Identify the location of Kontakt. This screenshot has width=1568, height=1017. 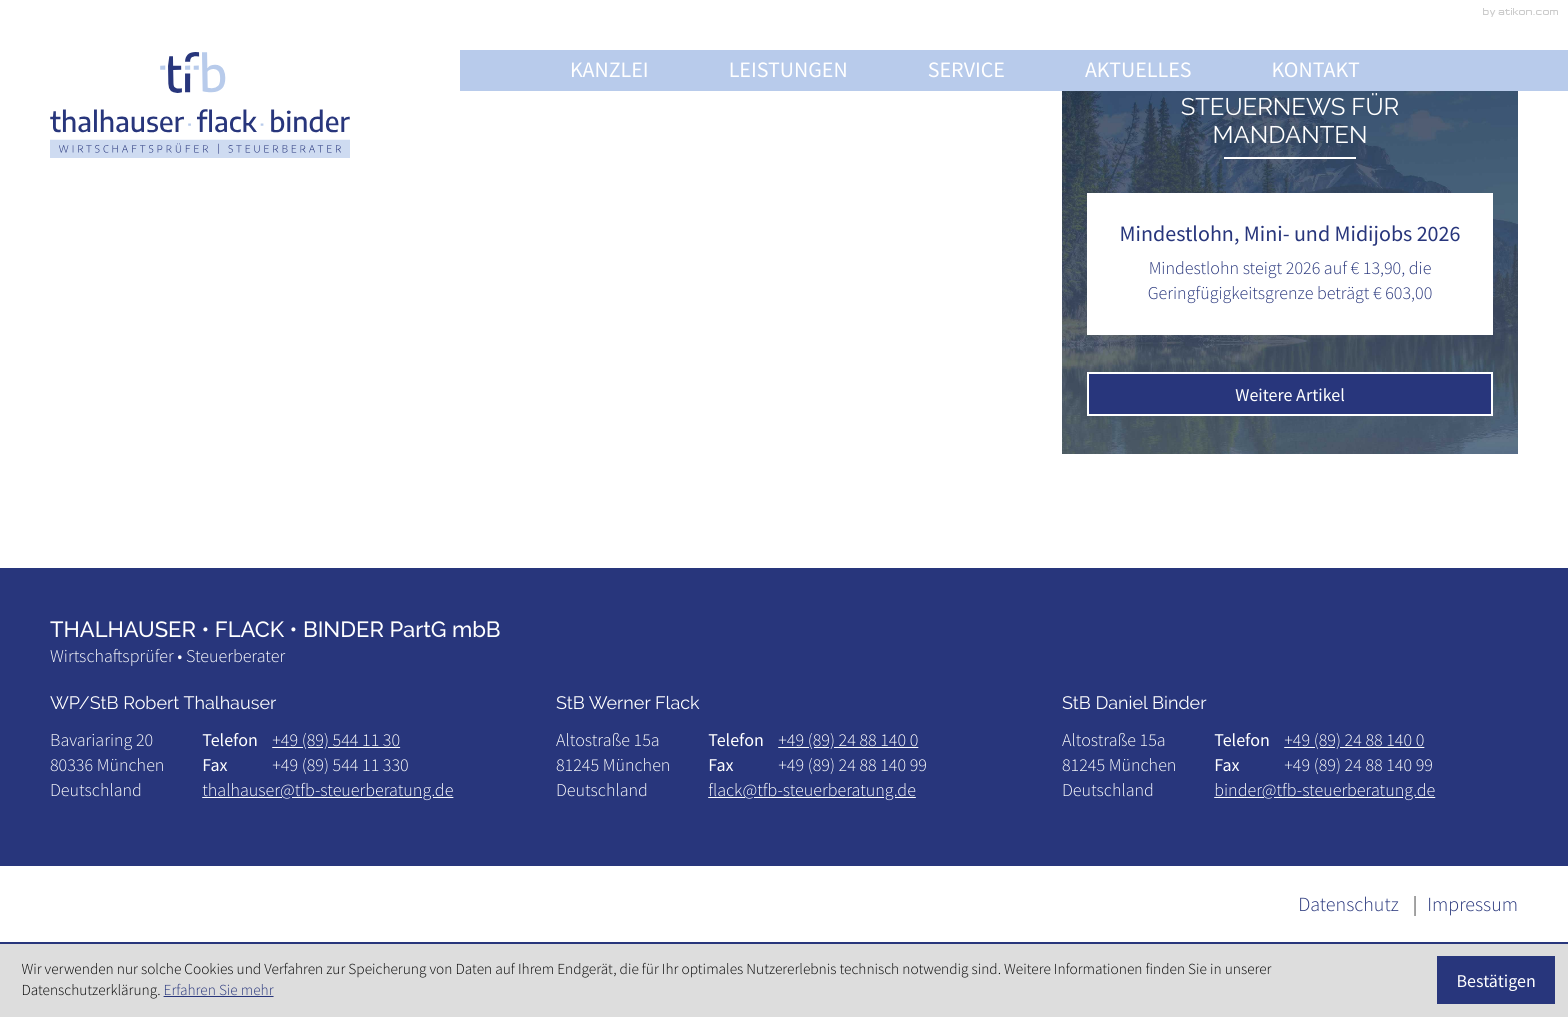
(1316, 70).